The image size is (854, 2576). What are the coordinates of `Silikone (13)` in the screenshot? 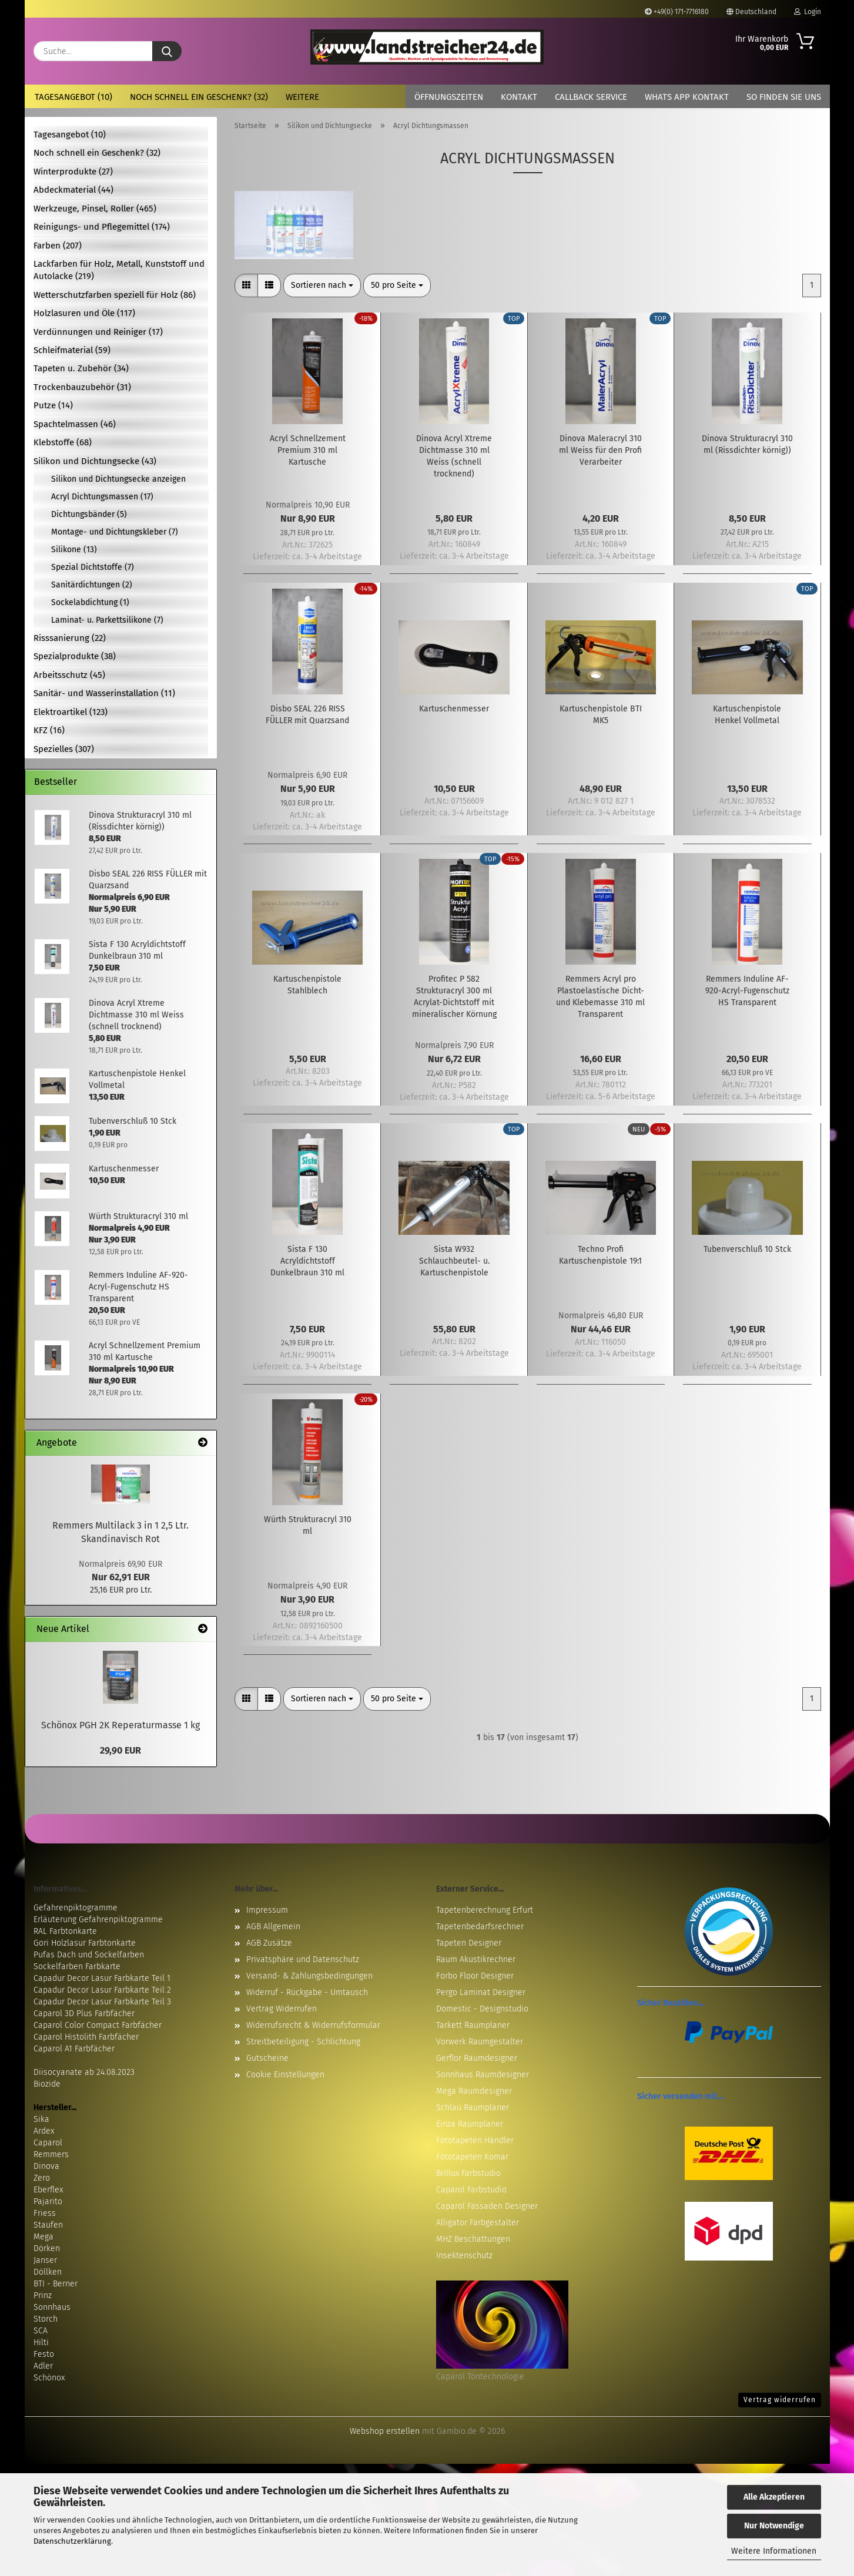 It's located at (74, 550).